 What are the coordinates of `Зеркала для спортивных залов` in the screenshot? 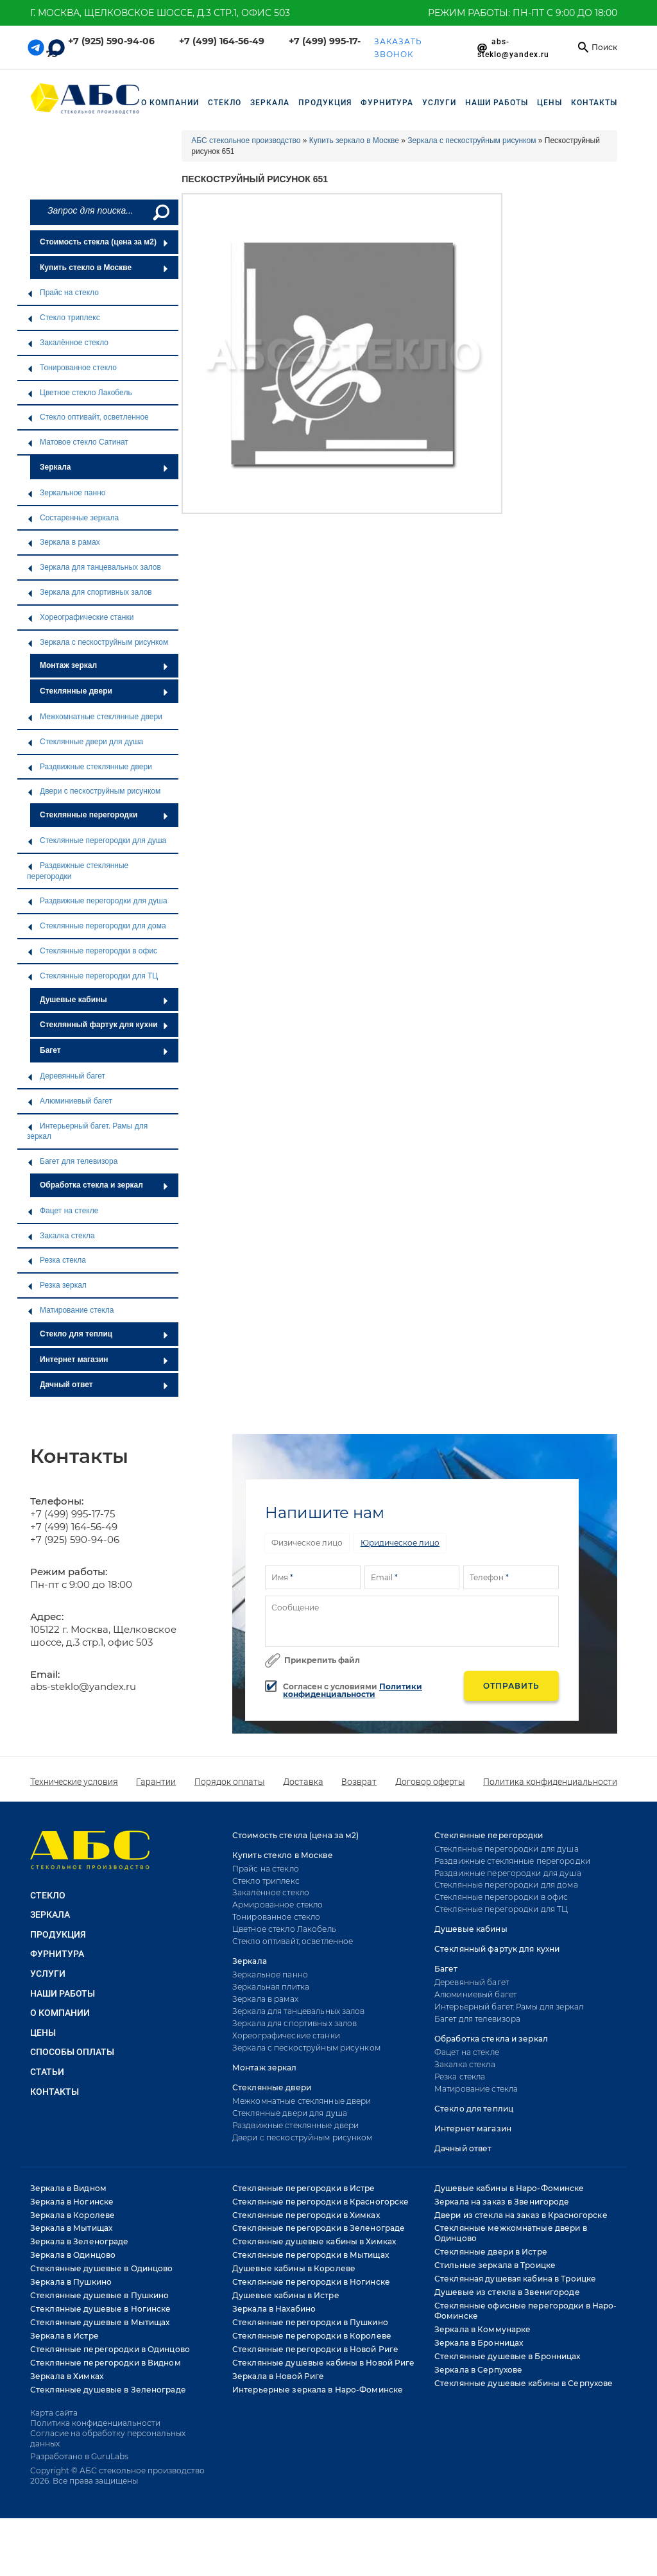 It's located at (89, 592).